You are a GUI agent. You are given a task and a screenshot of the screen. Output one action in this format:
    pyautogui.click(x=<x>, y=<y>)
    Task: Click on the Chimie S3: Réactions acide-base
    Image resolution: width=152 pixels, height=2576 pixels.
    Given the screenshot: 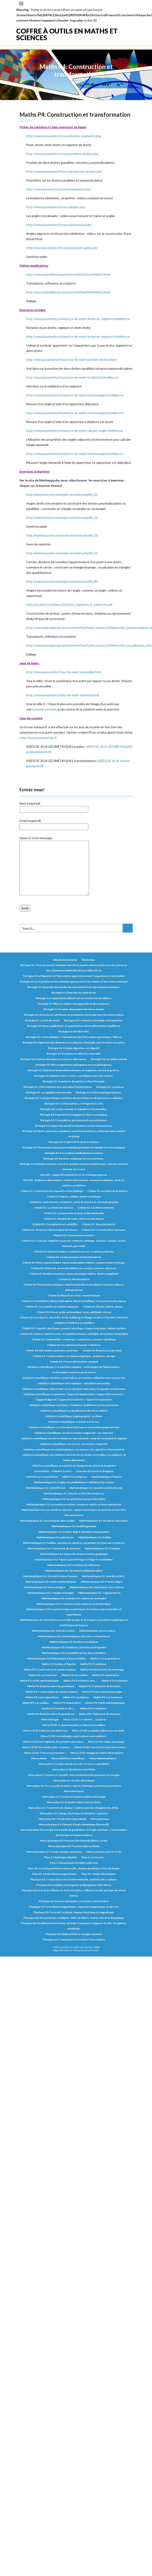 What is the action you would take?
    pyautogui.click(x=102, y=1350)
    